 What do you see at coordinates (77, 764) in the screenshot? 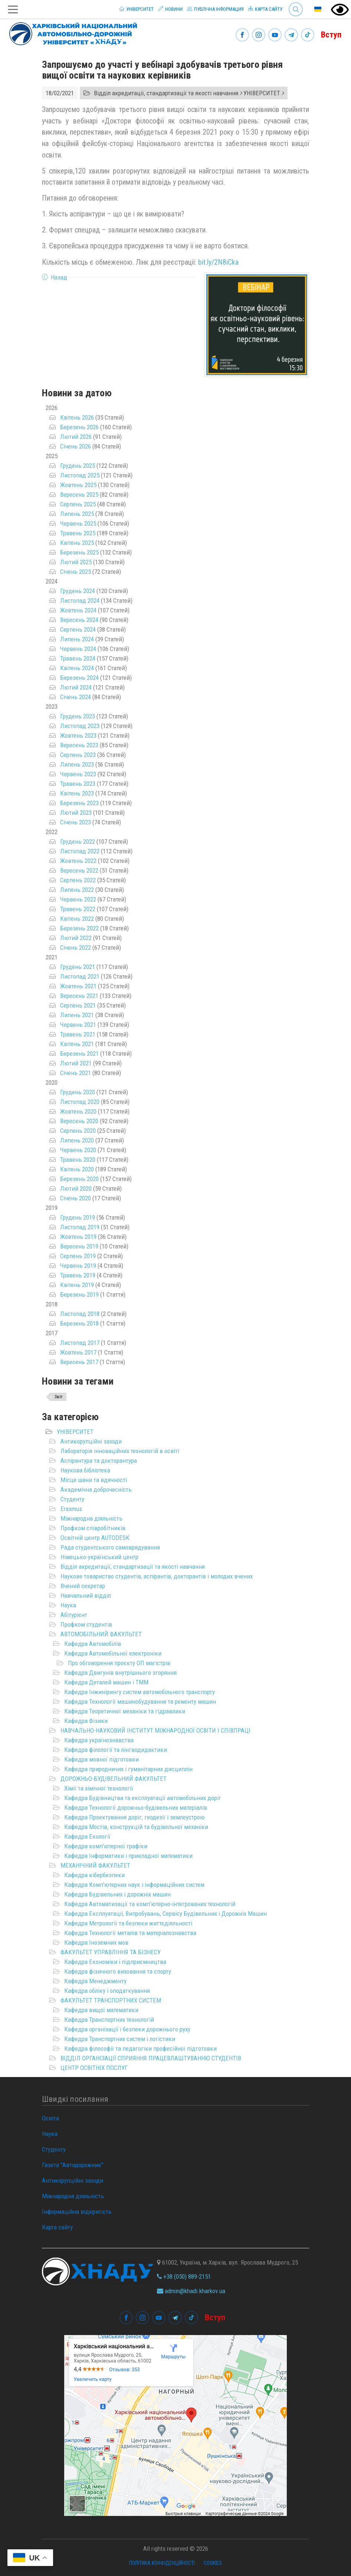
I see `Липень 2023` at bounding box center [77, 764].